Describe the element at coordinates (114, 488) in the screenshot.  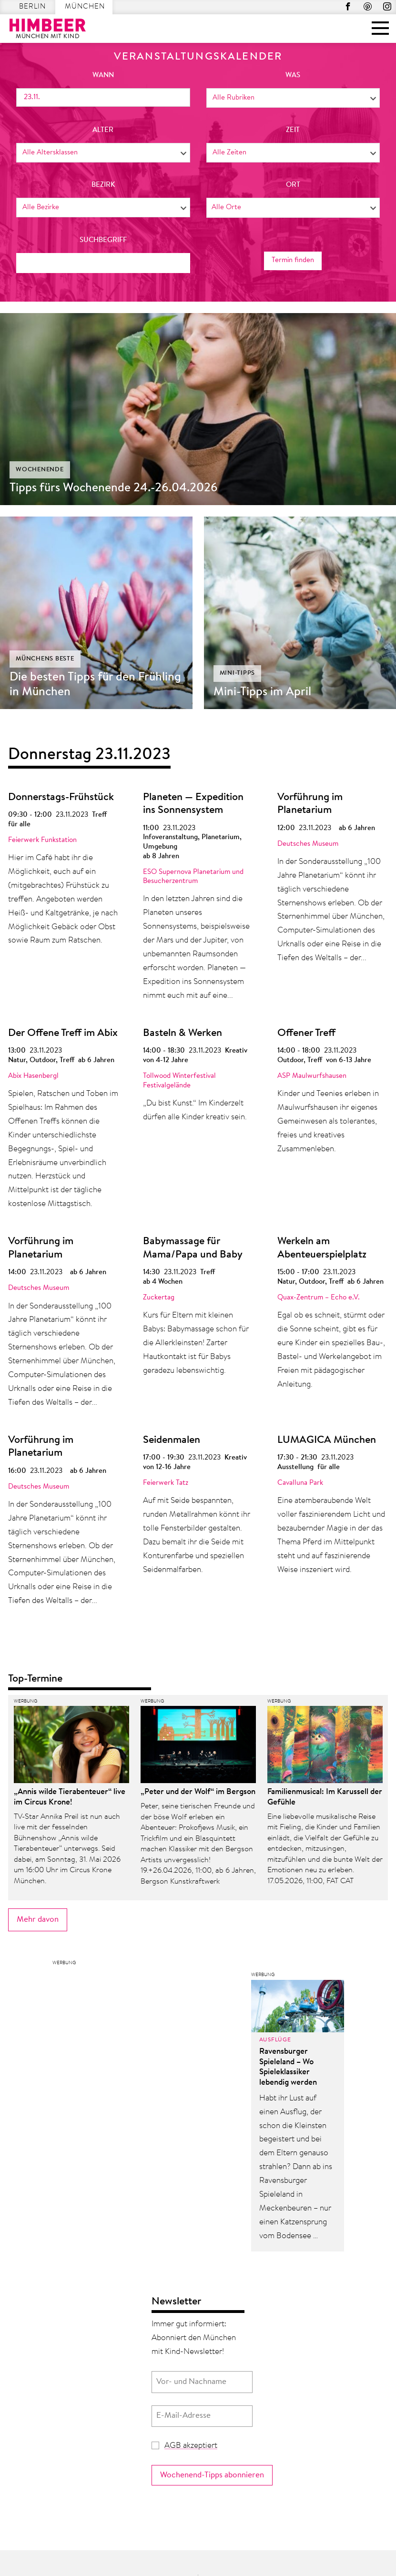
I see `Tipps fürs Wochenende 24.-26.04.2026` at that location.